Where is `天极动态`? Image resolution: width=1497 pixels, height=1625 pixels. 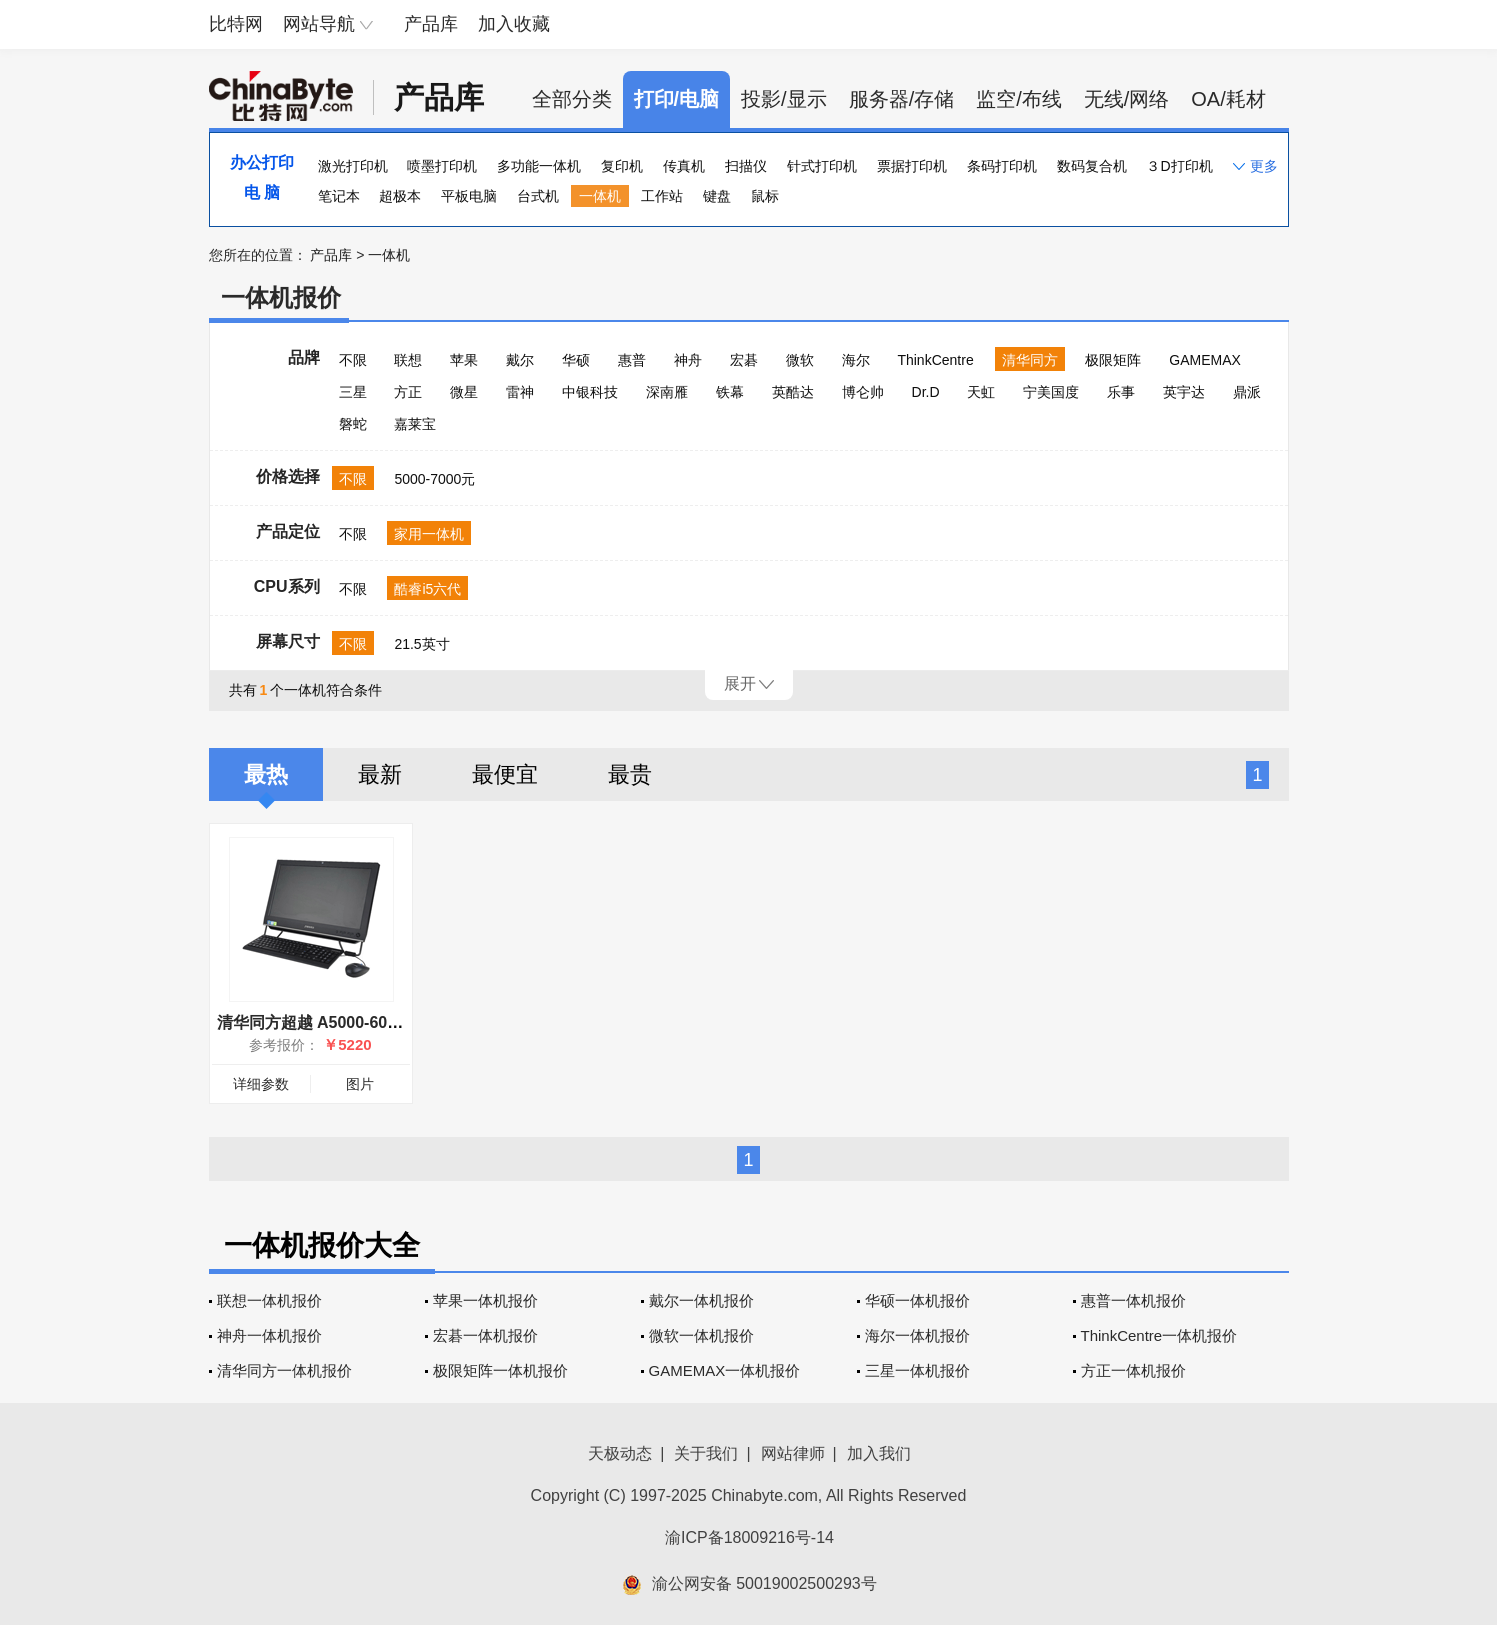 天极动态 is located at coordinates (620, 1453).